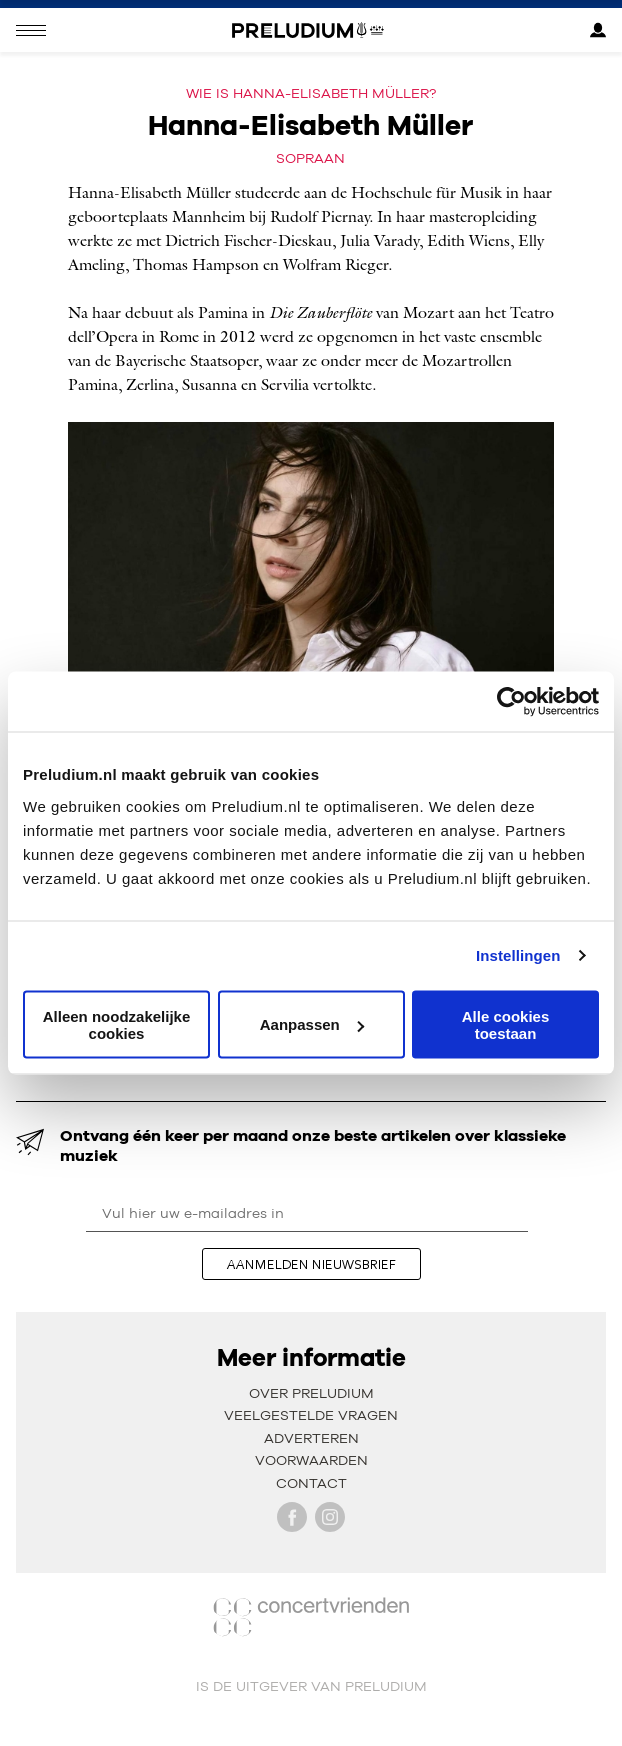 The height and width of the screenshot is (1746, 622). I want to click on Instellingen, so click(518, 955).